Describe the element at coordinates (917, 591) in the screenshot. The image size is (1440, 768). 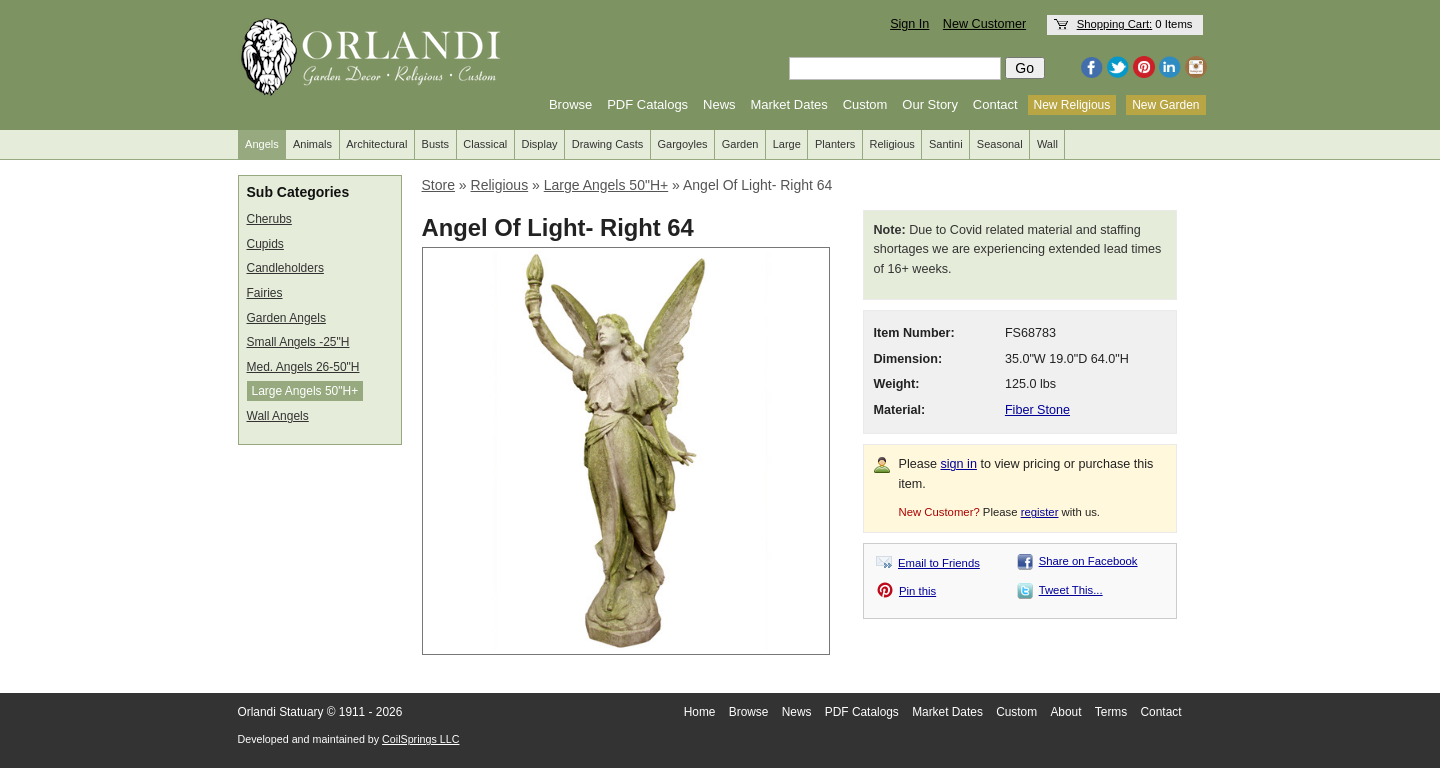
I see `Pin this` at that location.